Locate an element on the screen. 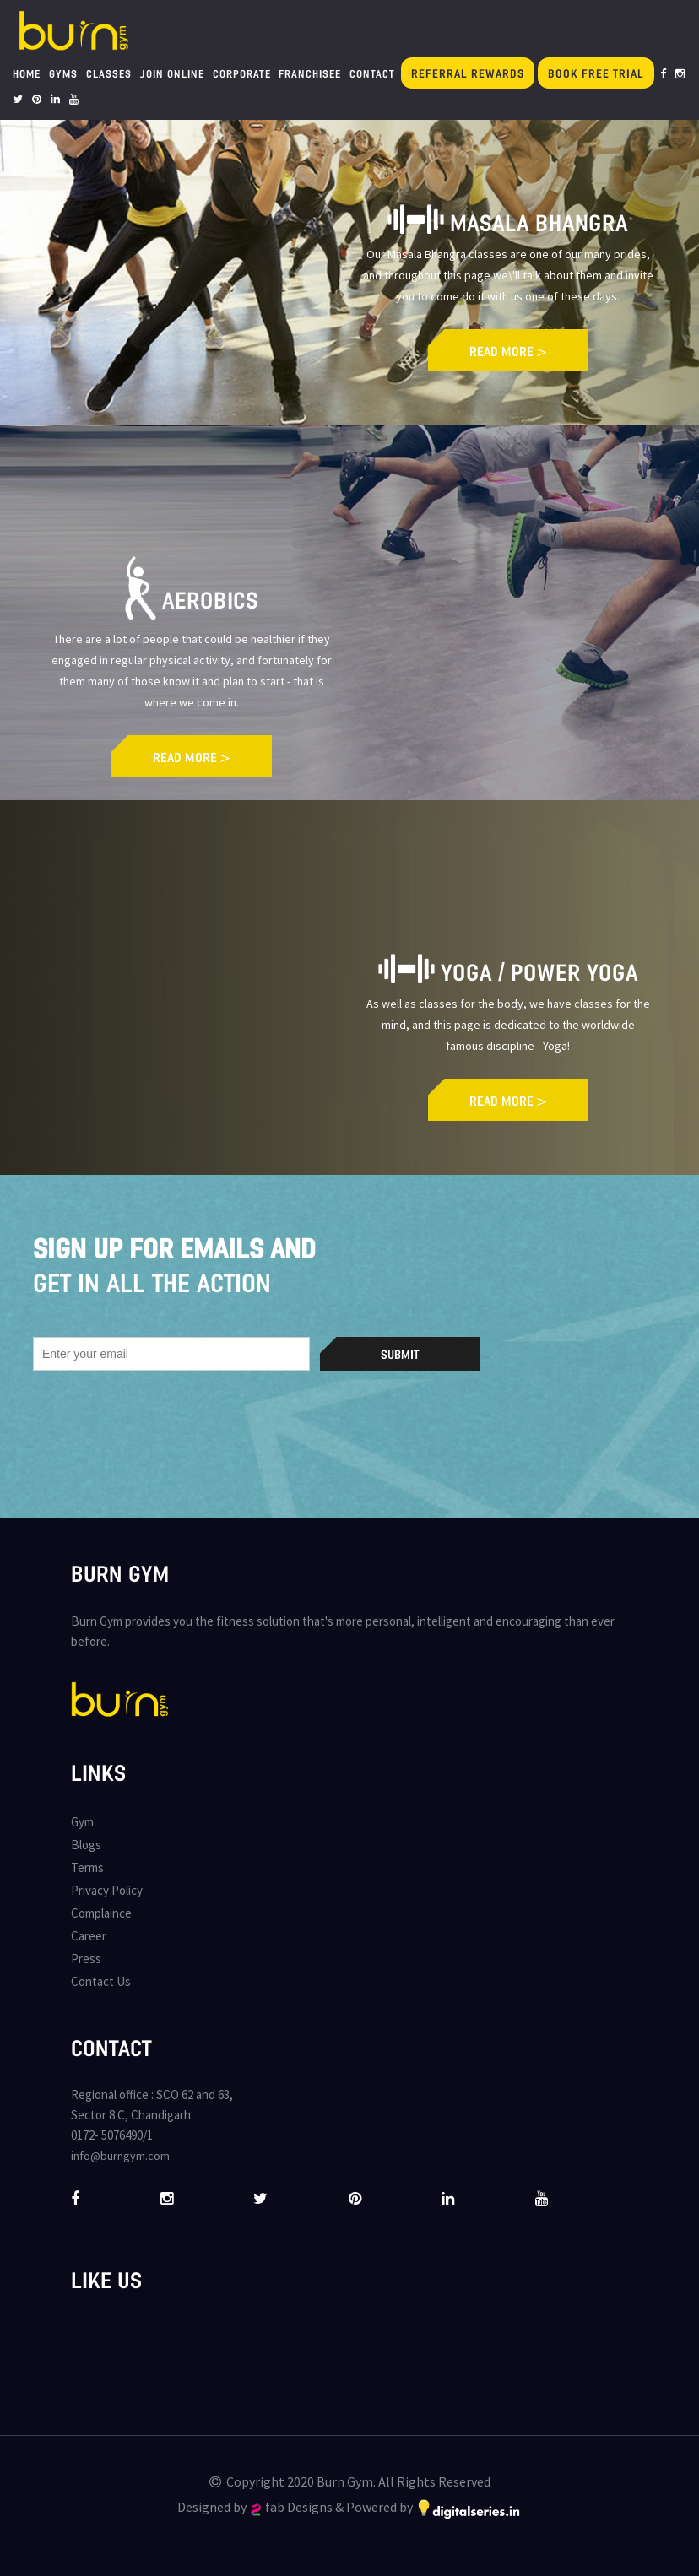  fab Designs is located at coordinates (292, 2506).